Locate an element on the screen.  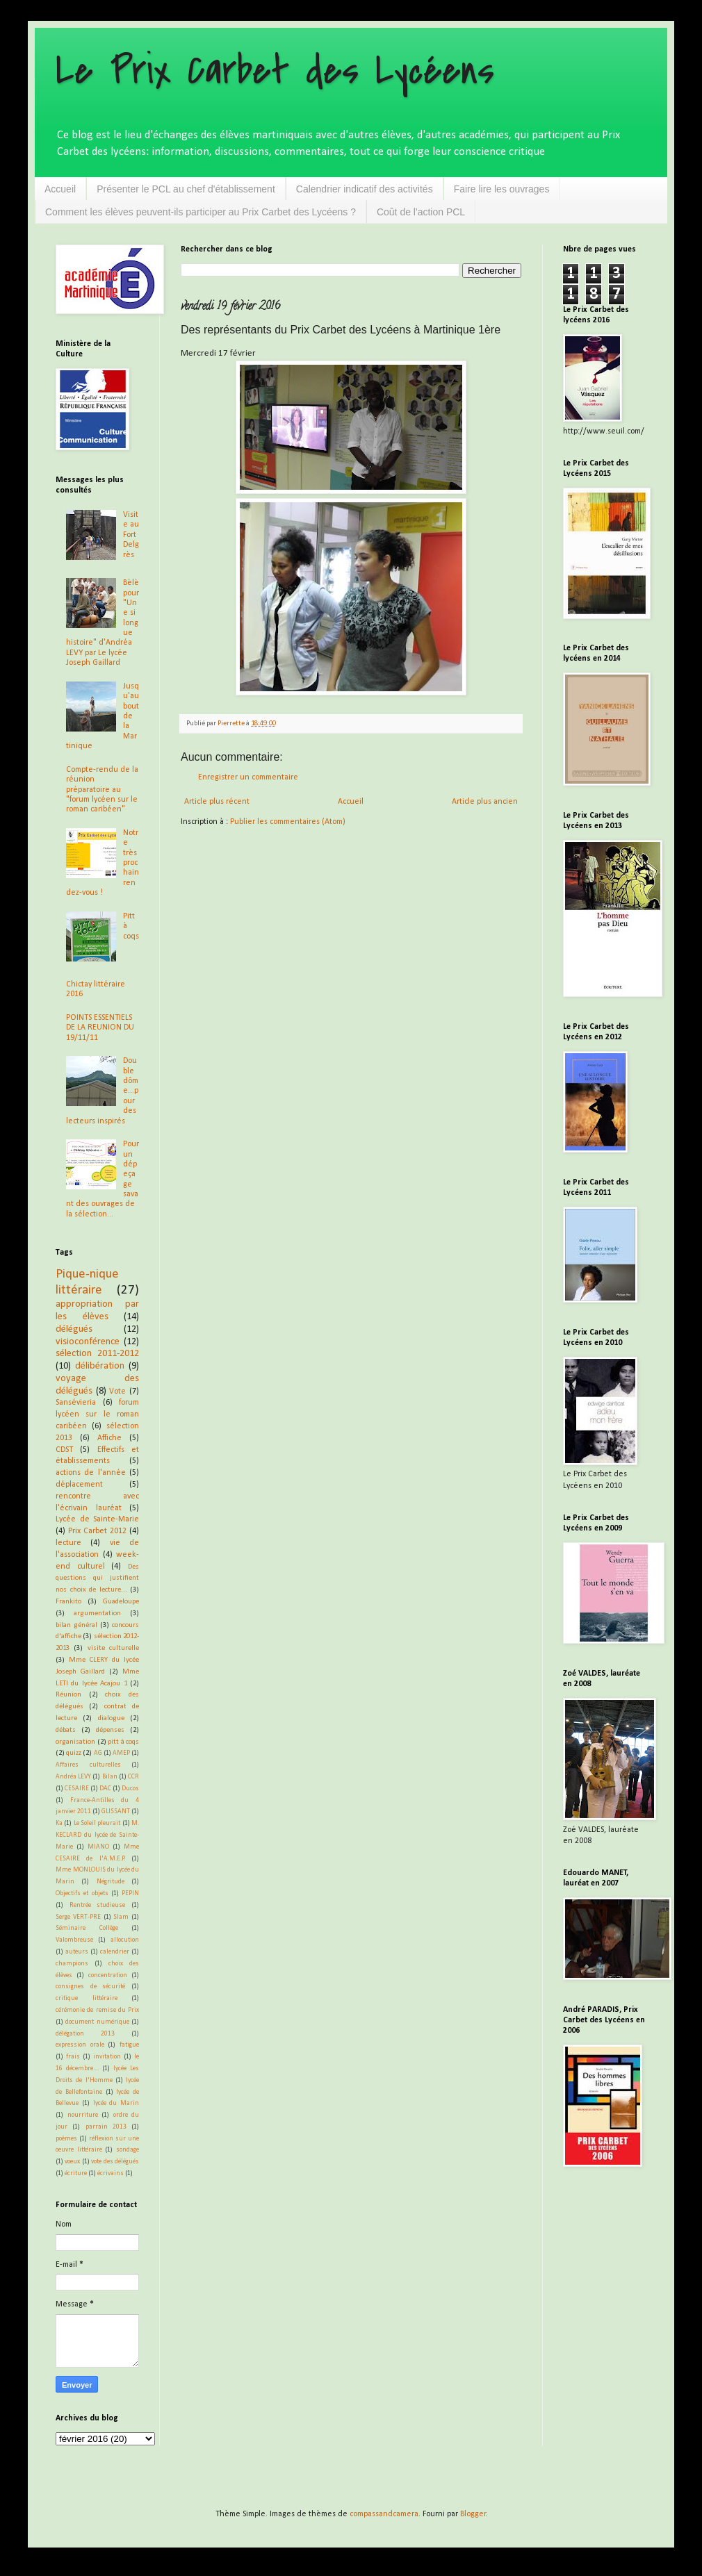
Valombreuse is located at coordinates (74, 1940).